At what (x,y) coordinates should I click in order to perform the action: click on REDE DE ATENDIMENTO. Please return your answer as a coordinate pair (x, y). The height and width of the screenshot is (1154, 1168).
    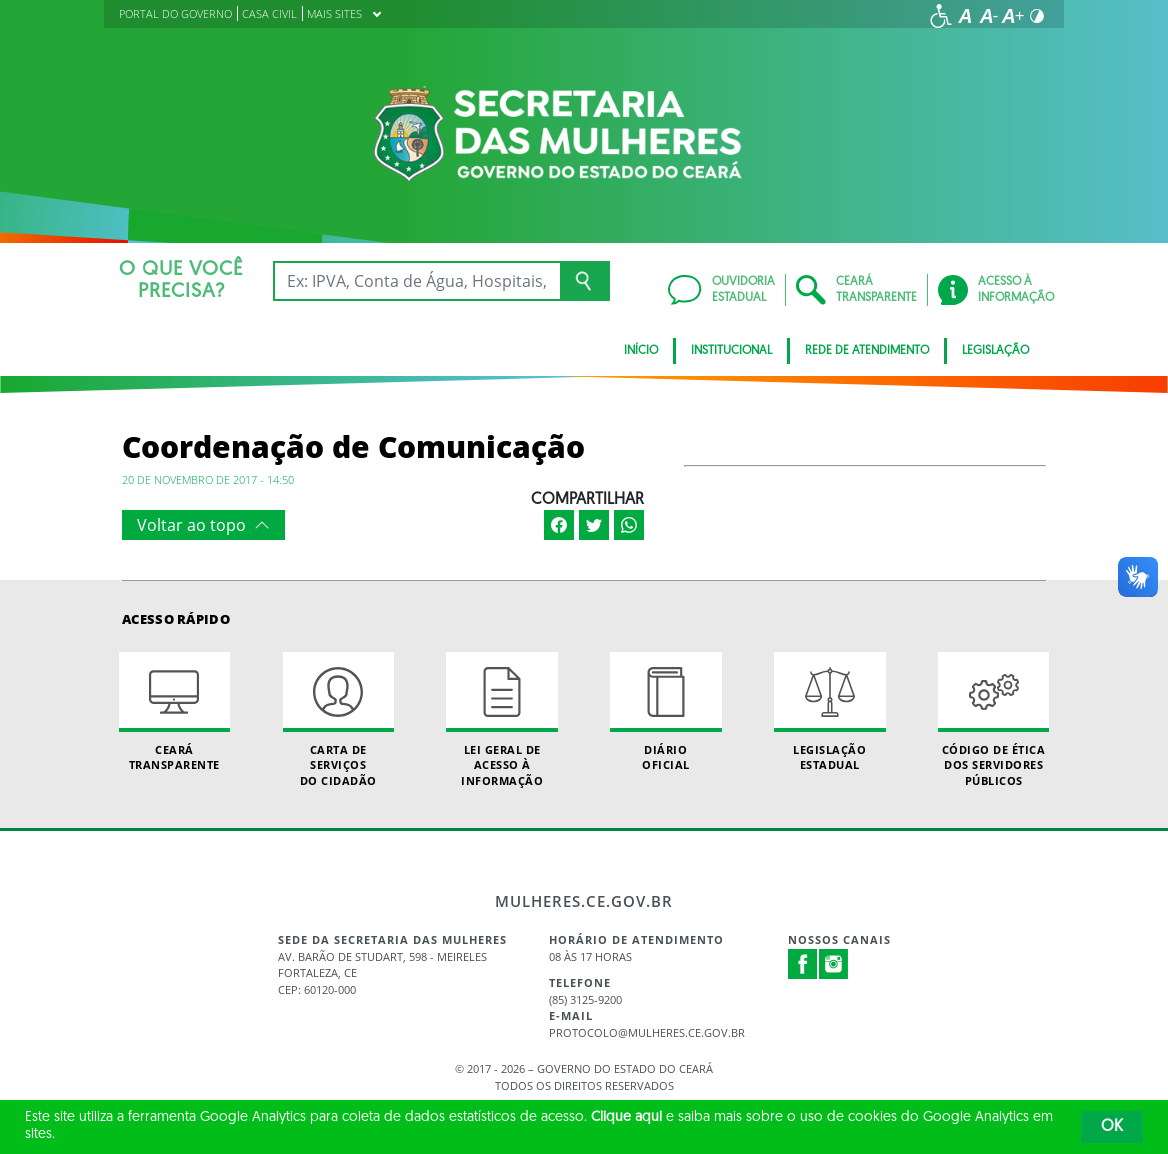
    Looking at the image, I should click on (867, 351).